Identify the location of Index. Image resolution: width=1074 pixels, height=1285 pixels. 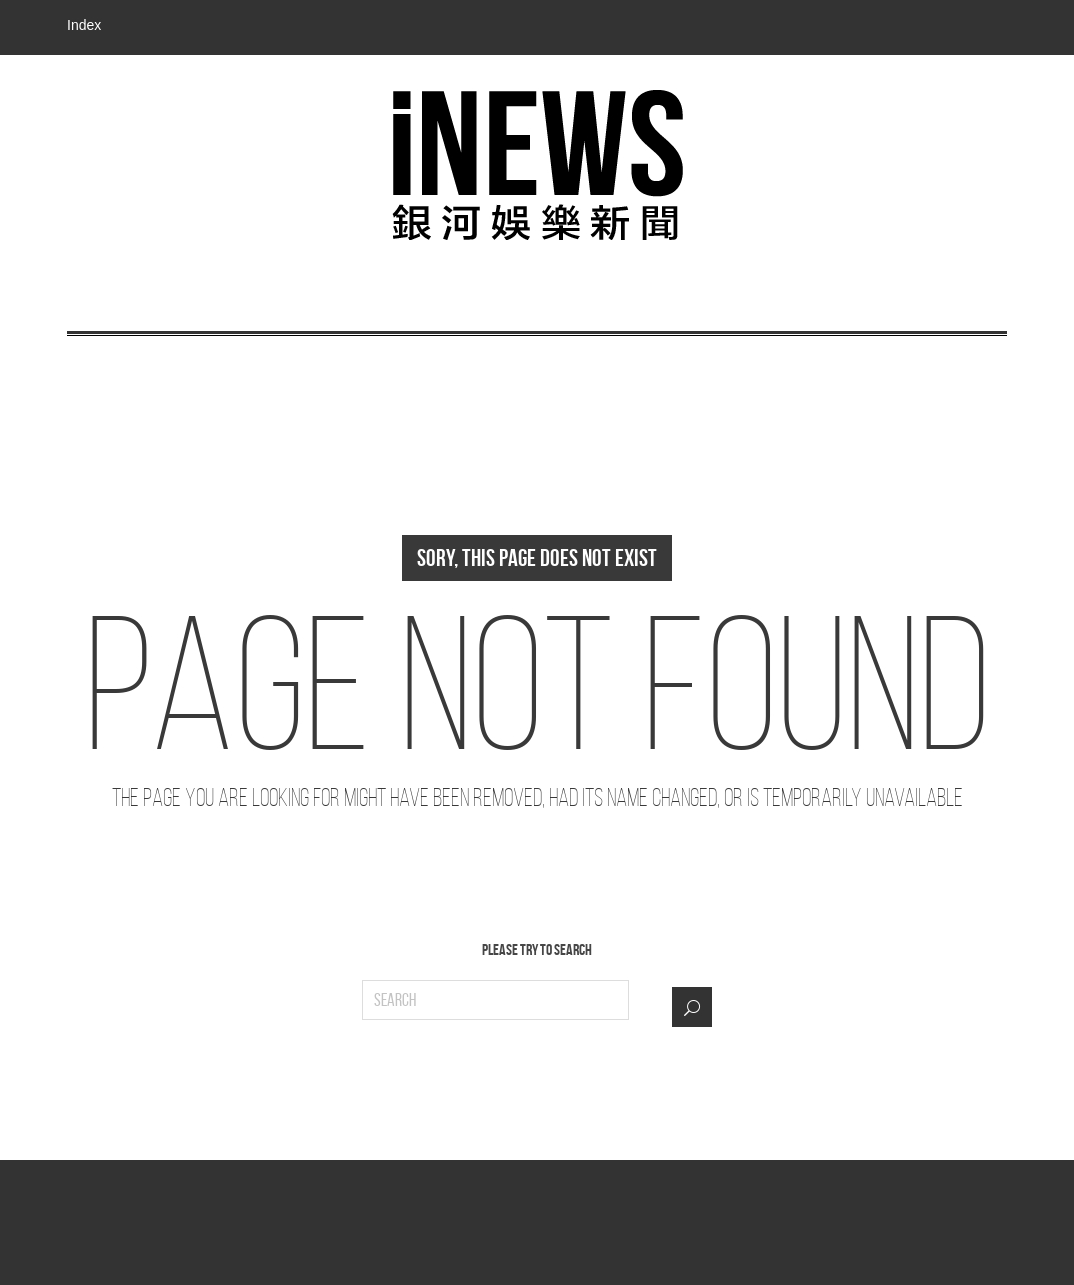
(84, 25).